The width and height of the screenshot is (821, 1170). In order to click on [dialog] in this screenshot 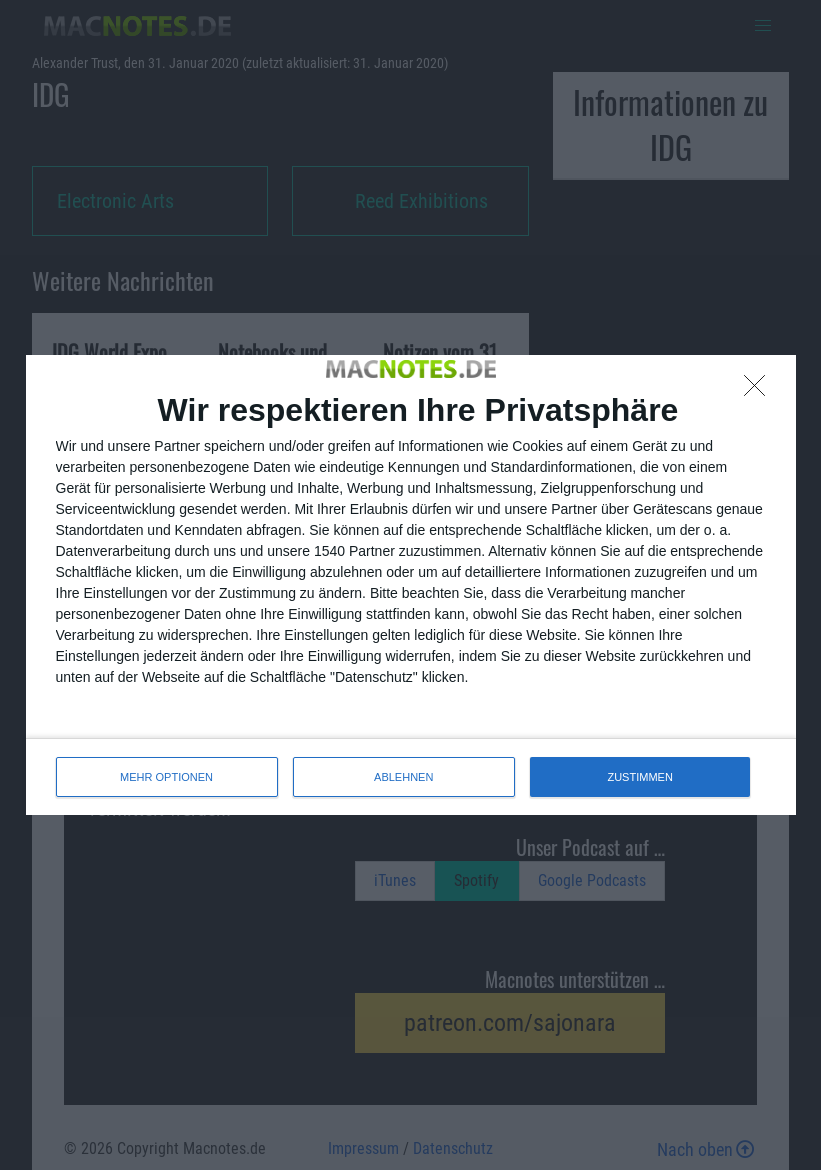, I will do `click(411, 585)`.